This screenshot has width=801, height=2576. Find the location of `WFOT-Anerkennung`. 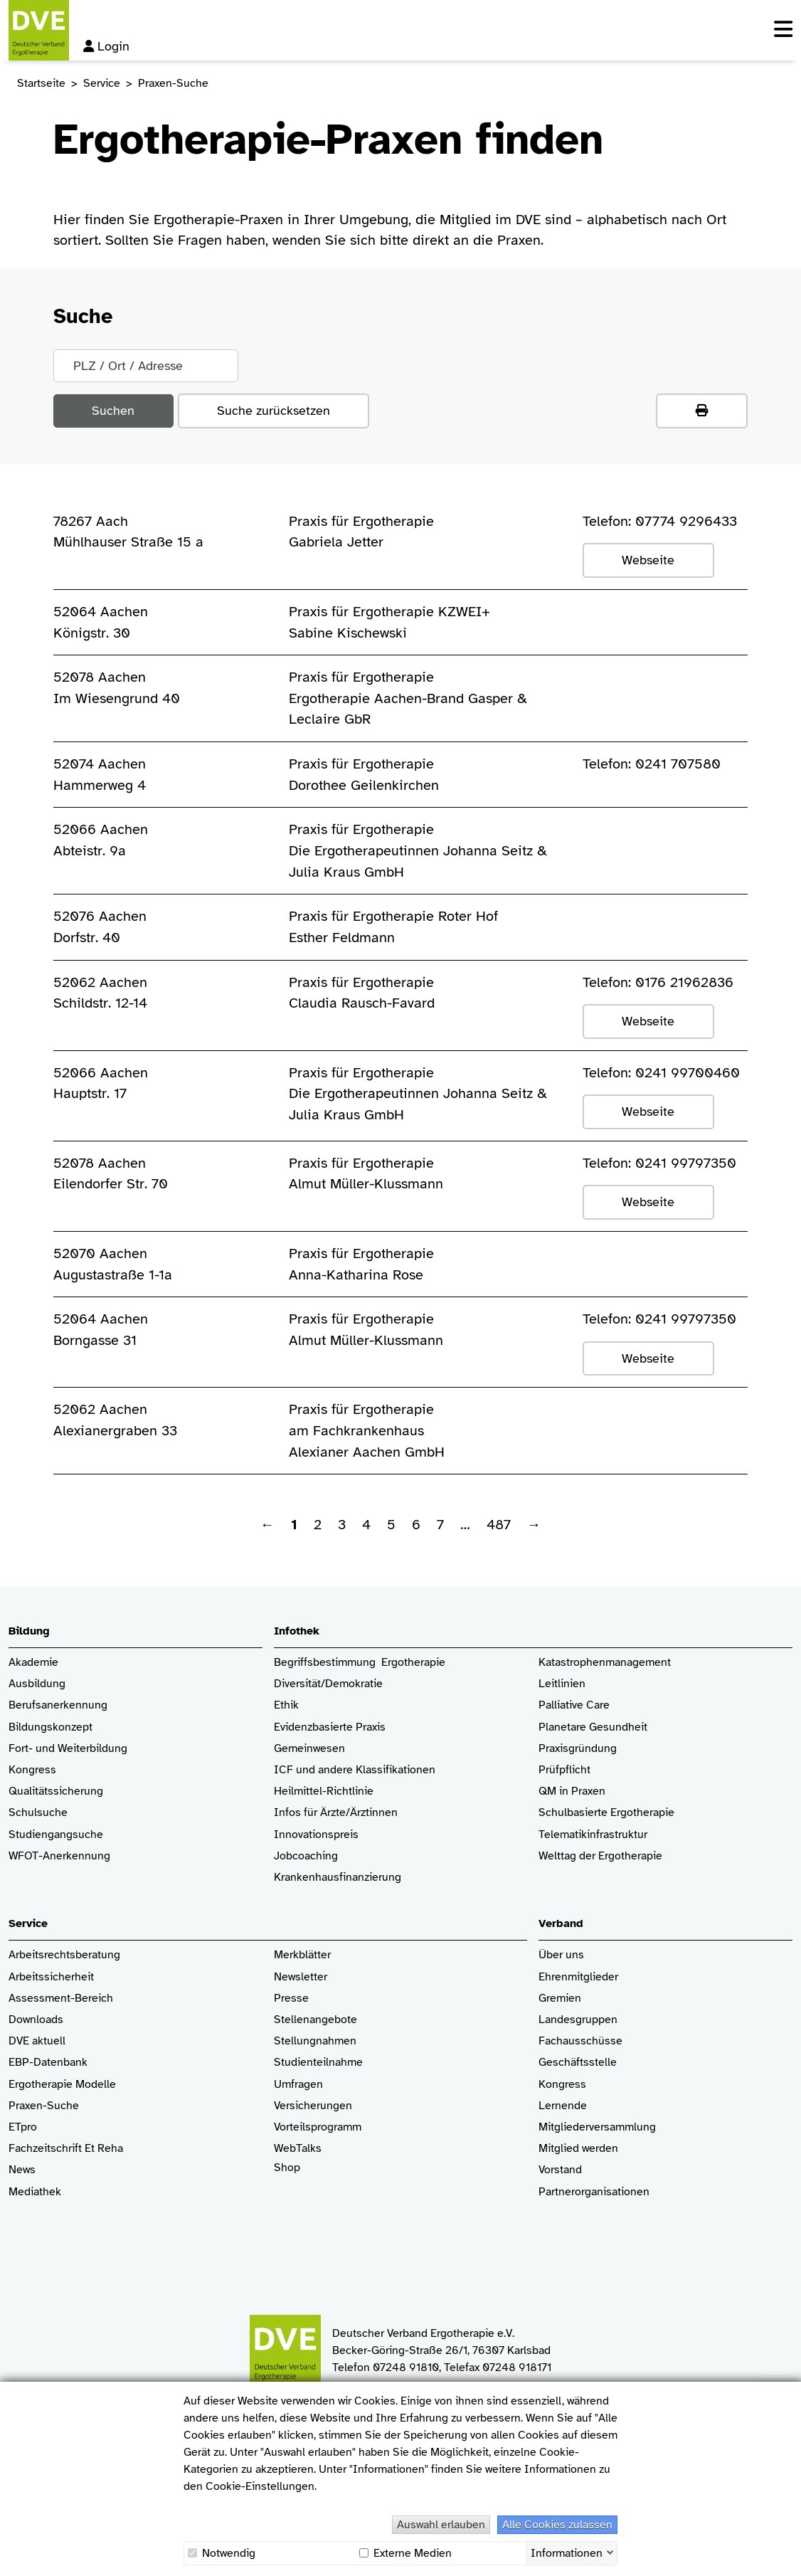

WFOT-Anerkennung is located at coordinates (59, 1856).